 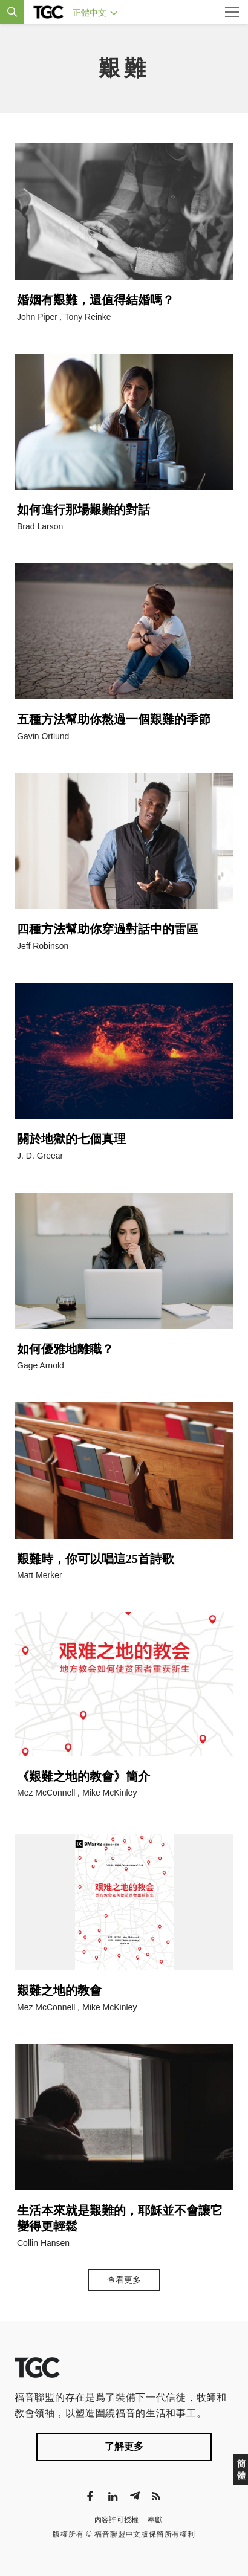 What do you see at coordinates (42, 946) in the screenshot?
I see `Jeff Robinson` at bounding box center [42, 946].